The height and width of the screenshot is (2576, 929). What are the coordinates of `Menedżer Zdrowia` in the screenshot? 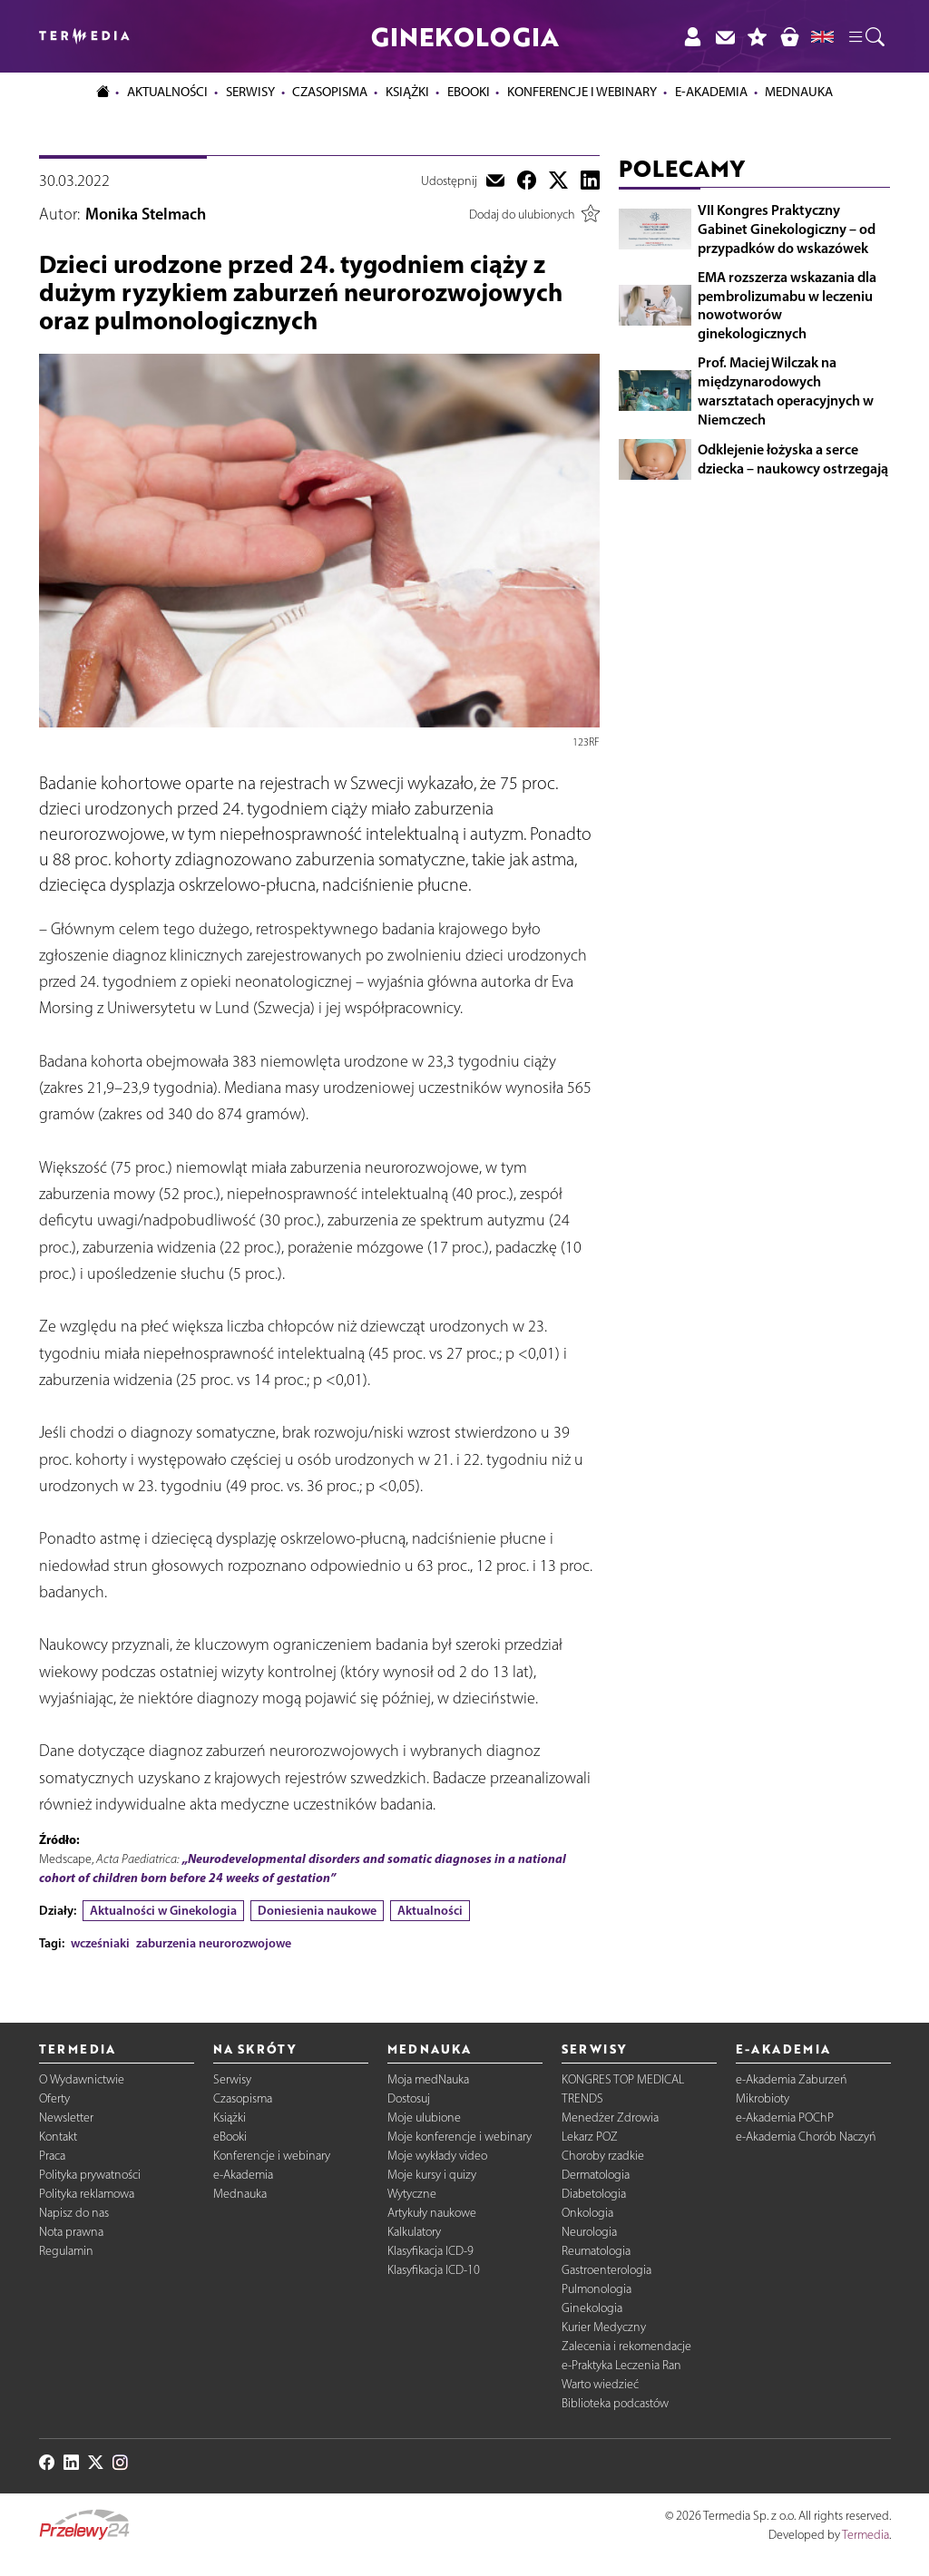 It's located at (610, 2117).